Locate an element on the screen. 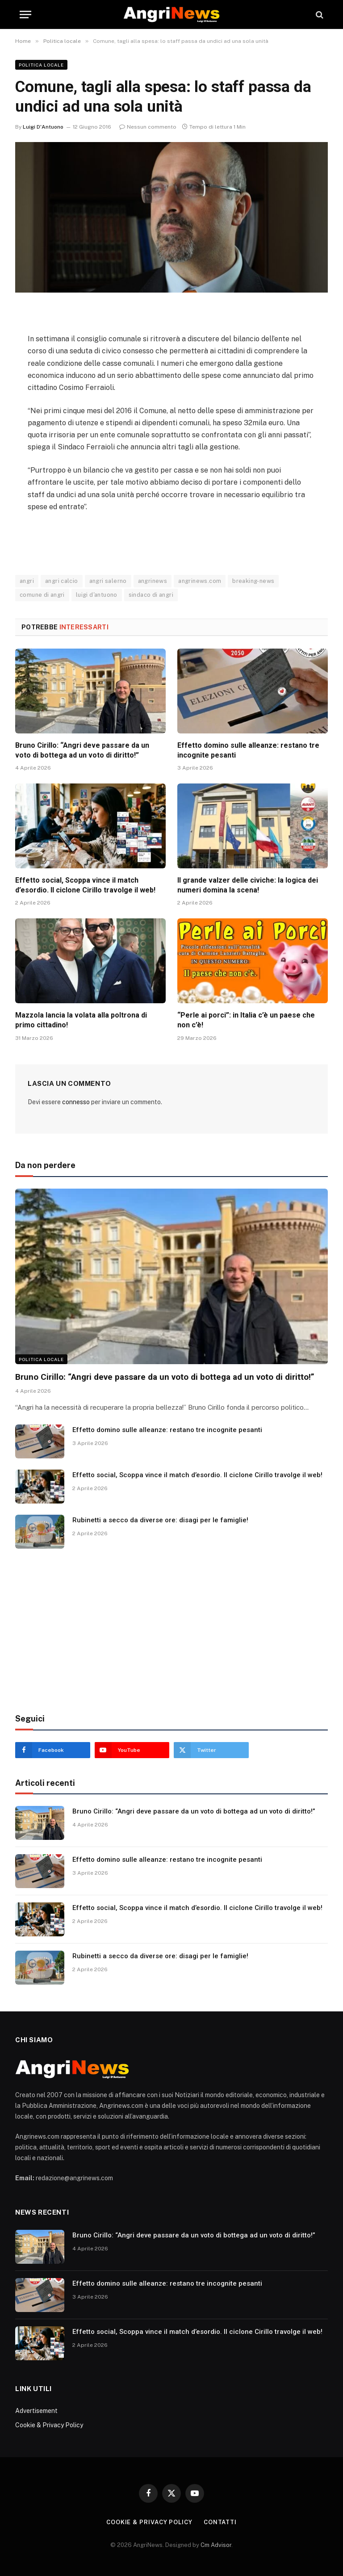 The width and height of the screenshot is (343, 2576). Il grande valzer delle civiche: la logica dei numeri domina la scena! is located at coordinates (247, 885).